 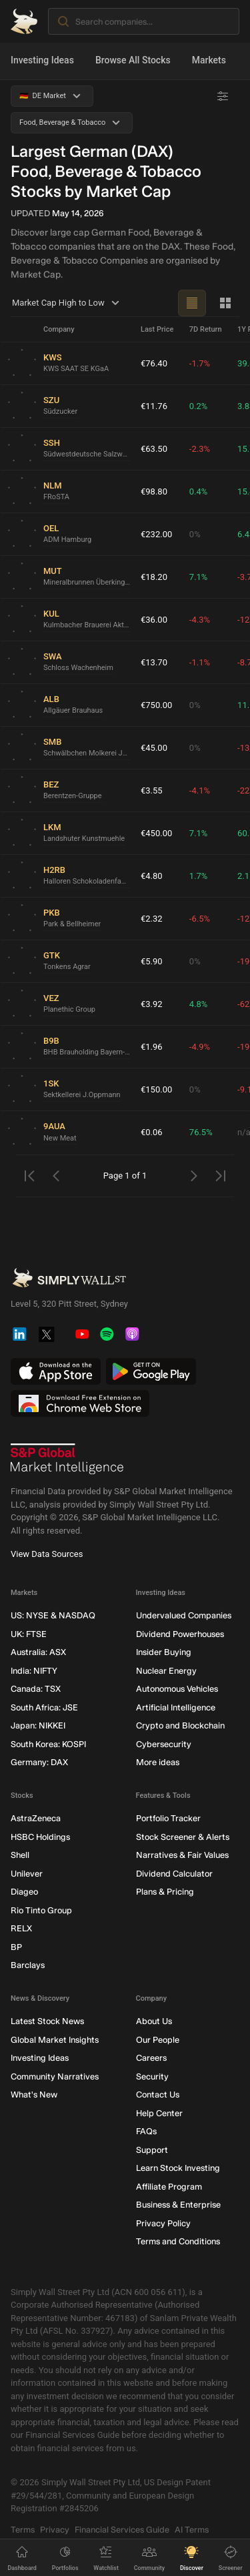 What do you see at coordinates (177, 1689) in the screenshot?
I see `Autonomous Vehicles` at bounding box center [177, 1689].